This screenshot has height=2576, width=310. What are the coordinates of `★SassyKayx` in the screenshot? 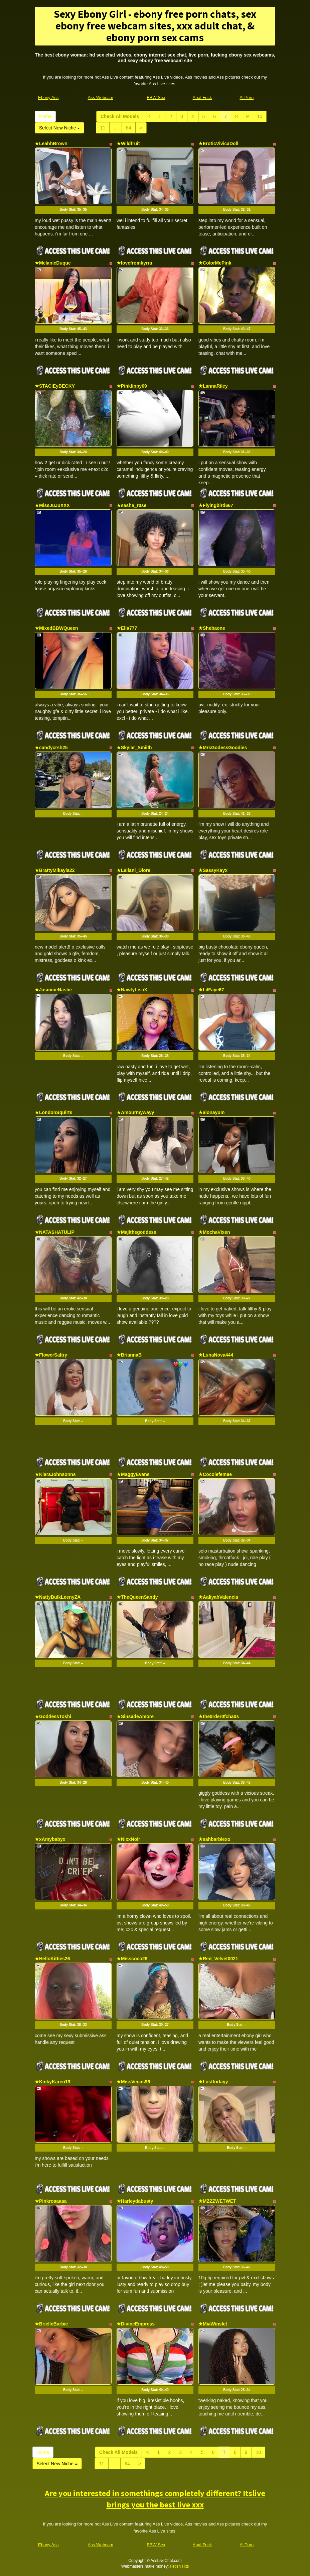 It's located at (212, 870).